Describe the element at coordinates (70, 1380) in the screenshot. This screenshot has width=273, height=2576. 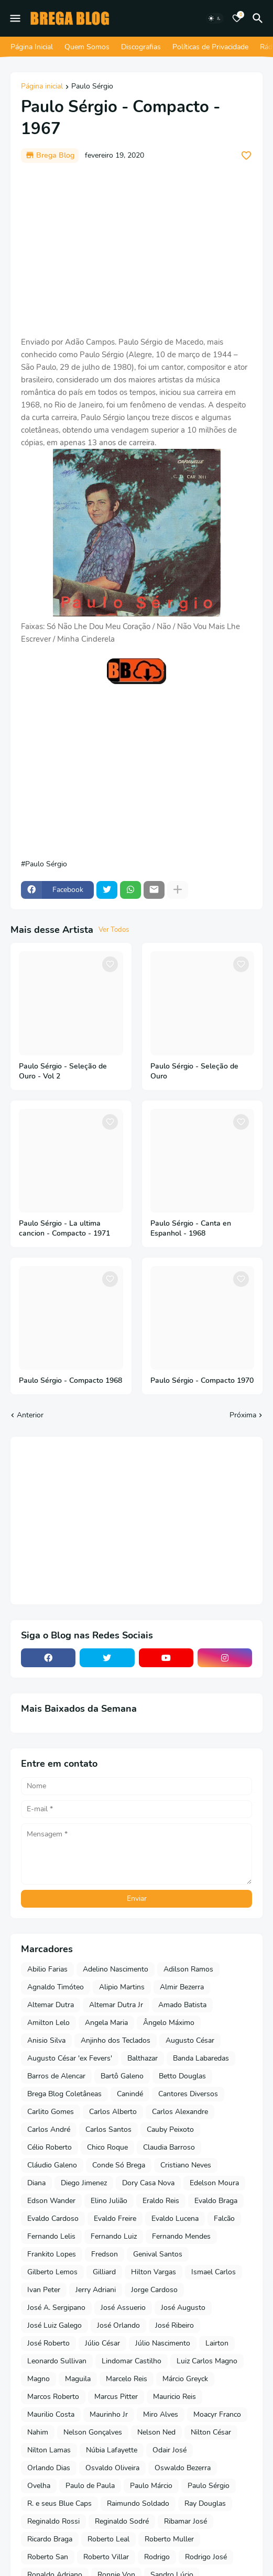
I see `Paulo Sérgio - Compacto 1968` at that location.